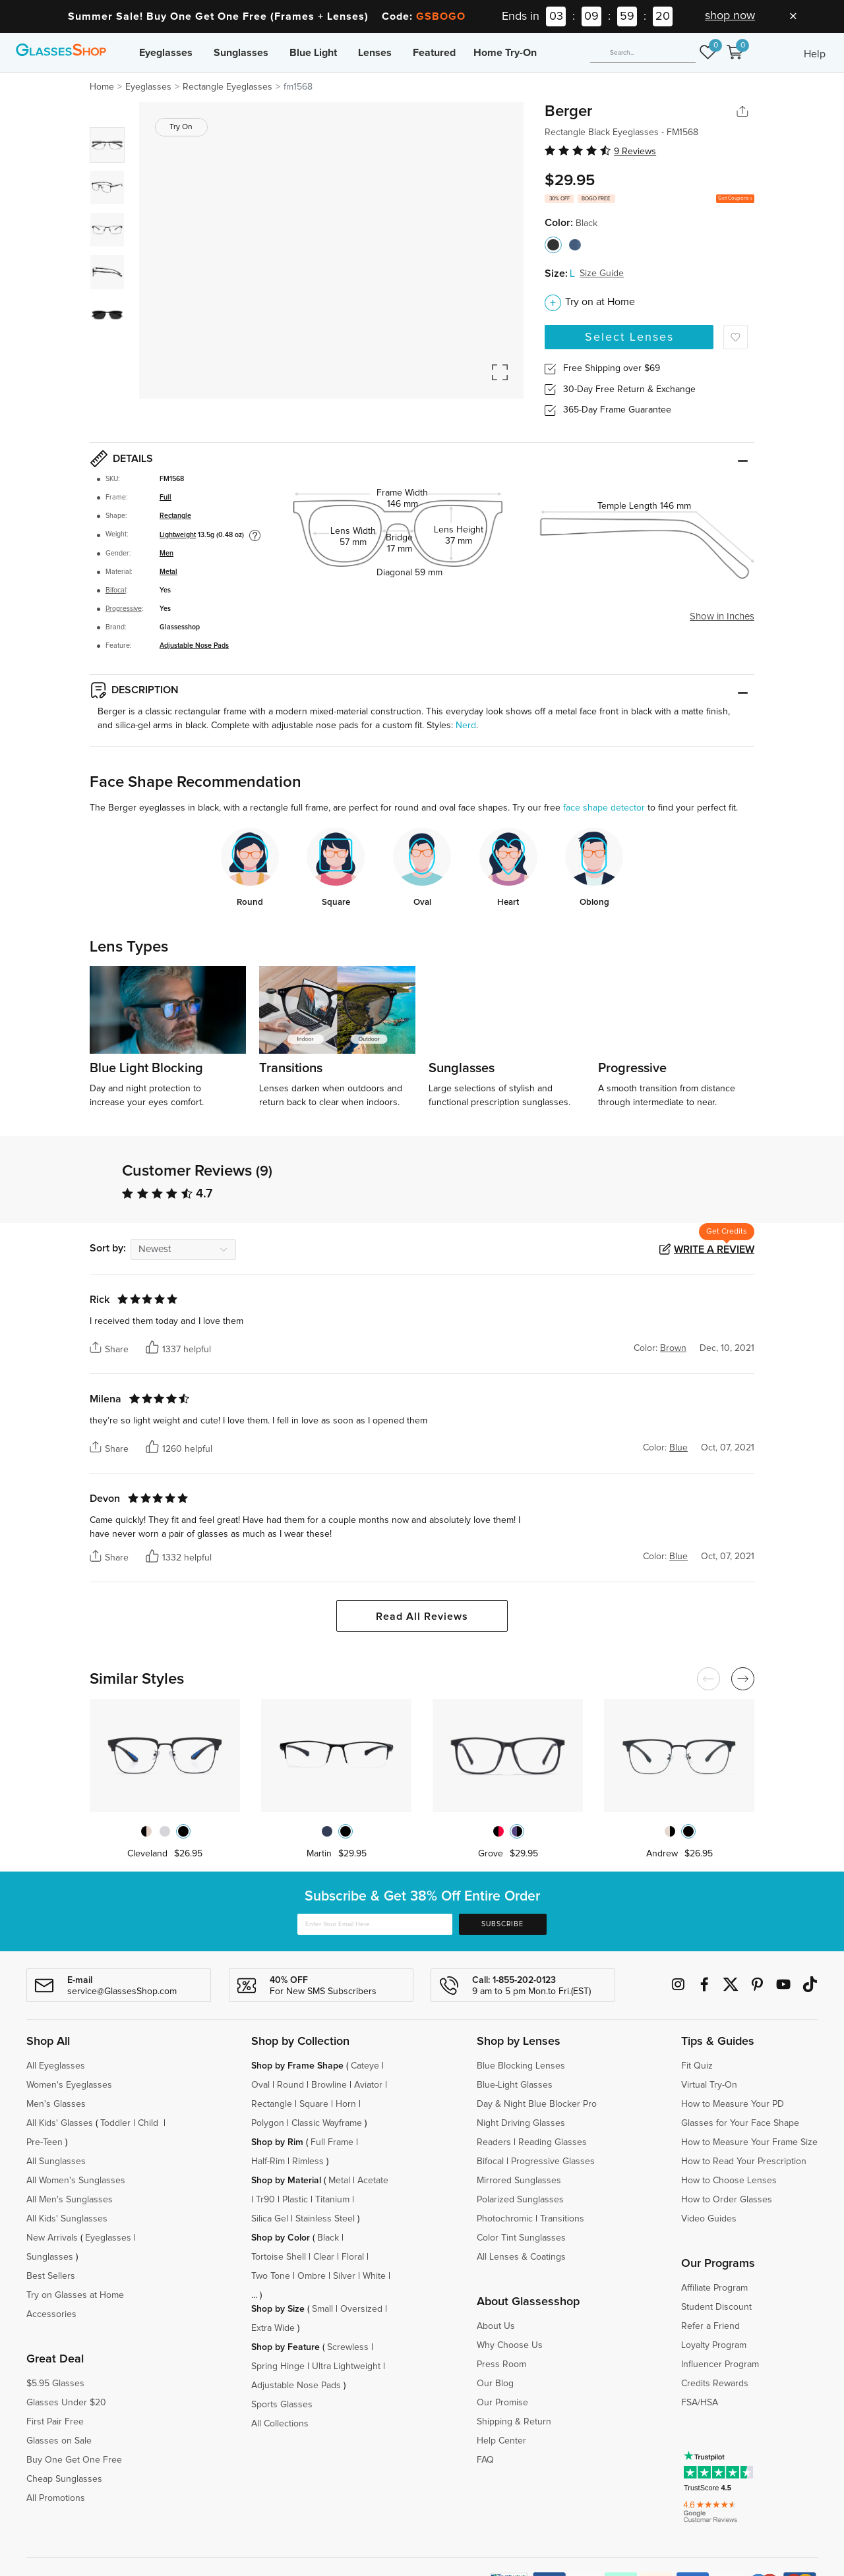 The image size is (844, 2576). Describe the element at coordinates (290, 2085) in the screenshot. I see `Round` at that location.